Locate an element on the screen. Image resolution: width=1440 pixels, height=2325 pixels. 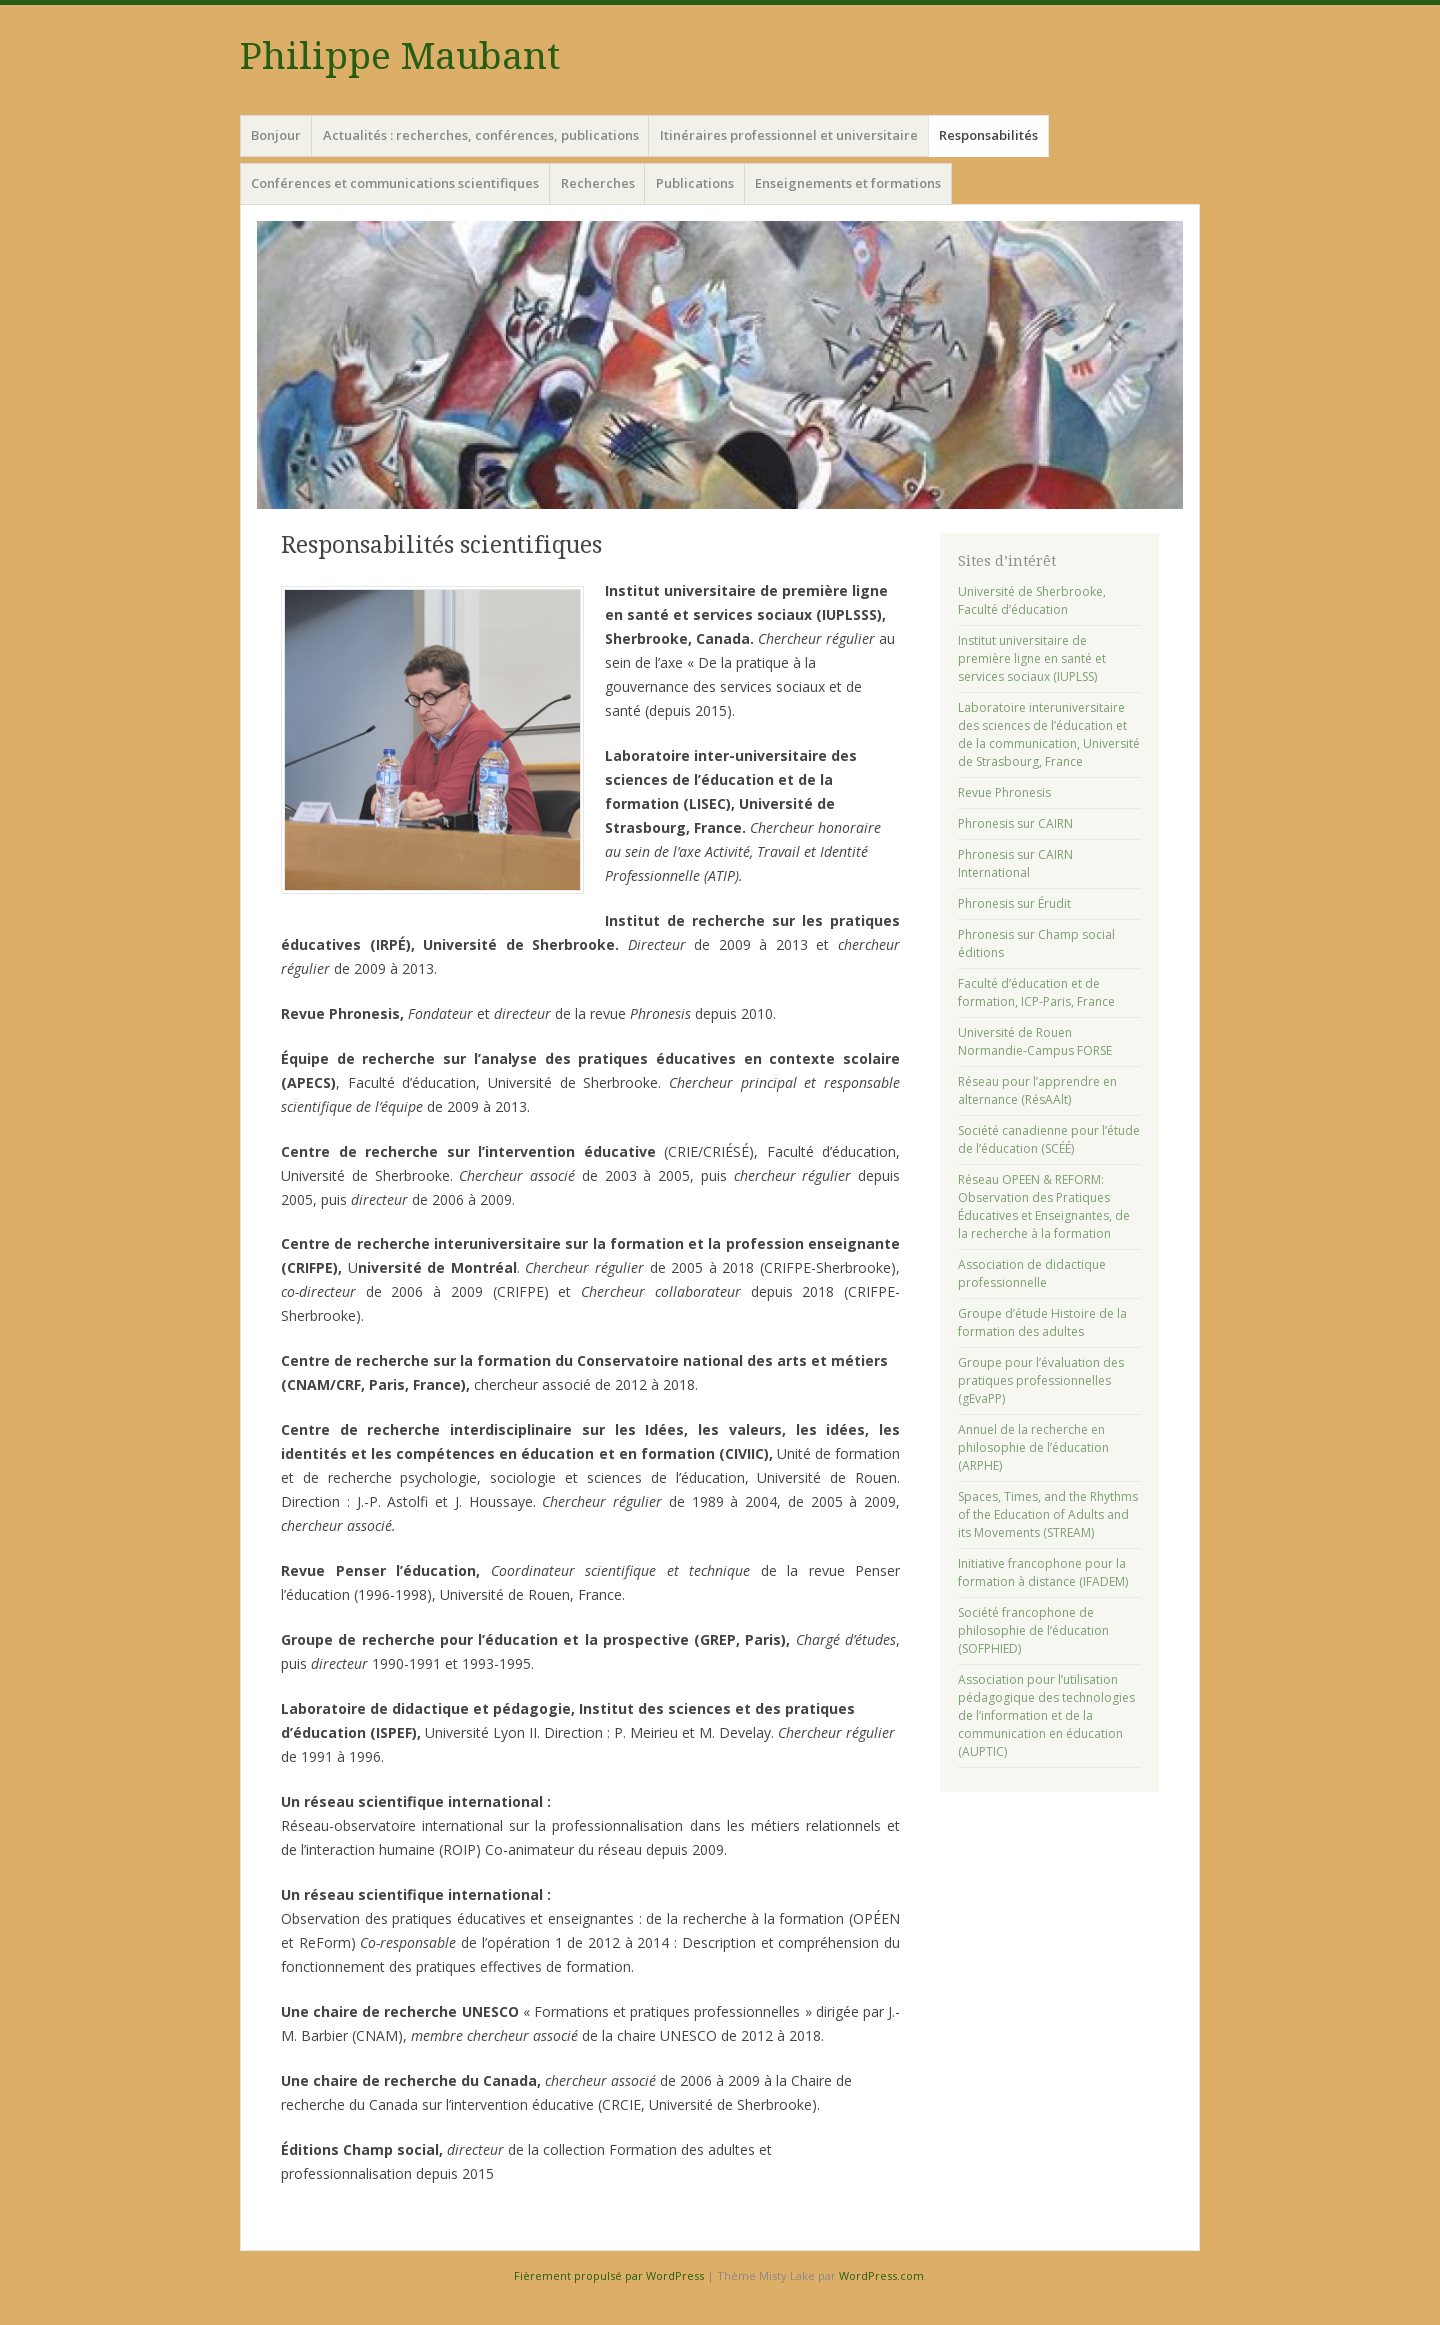
Enseignements et formations is located at coordinates (848, 183).